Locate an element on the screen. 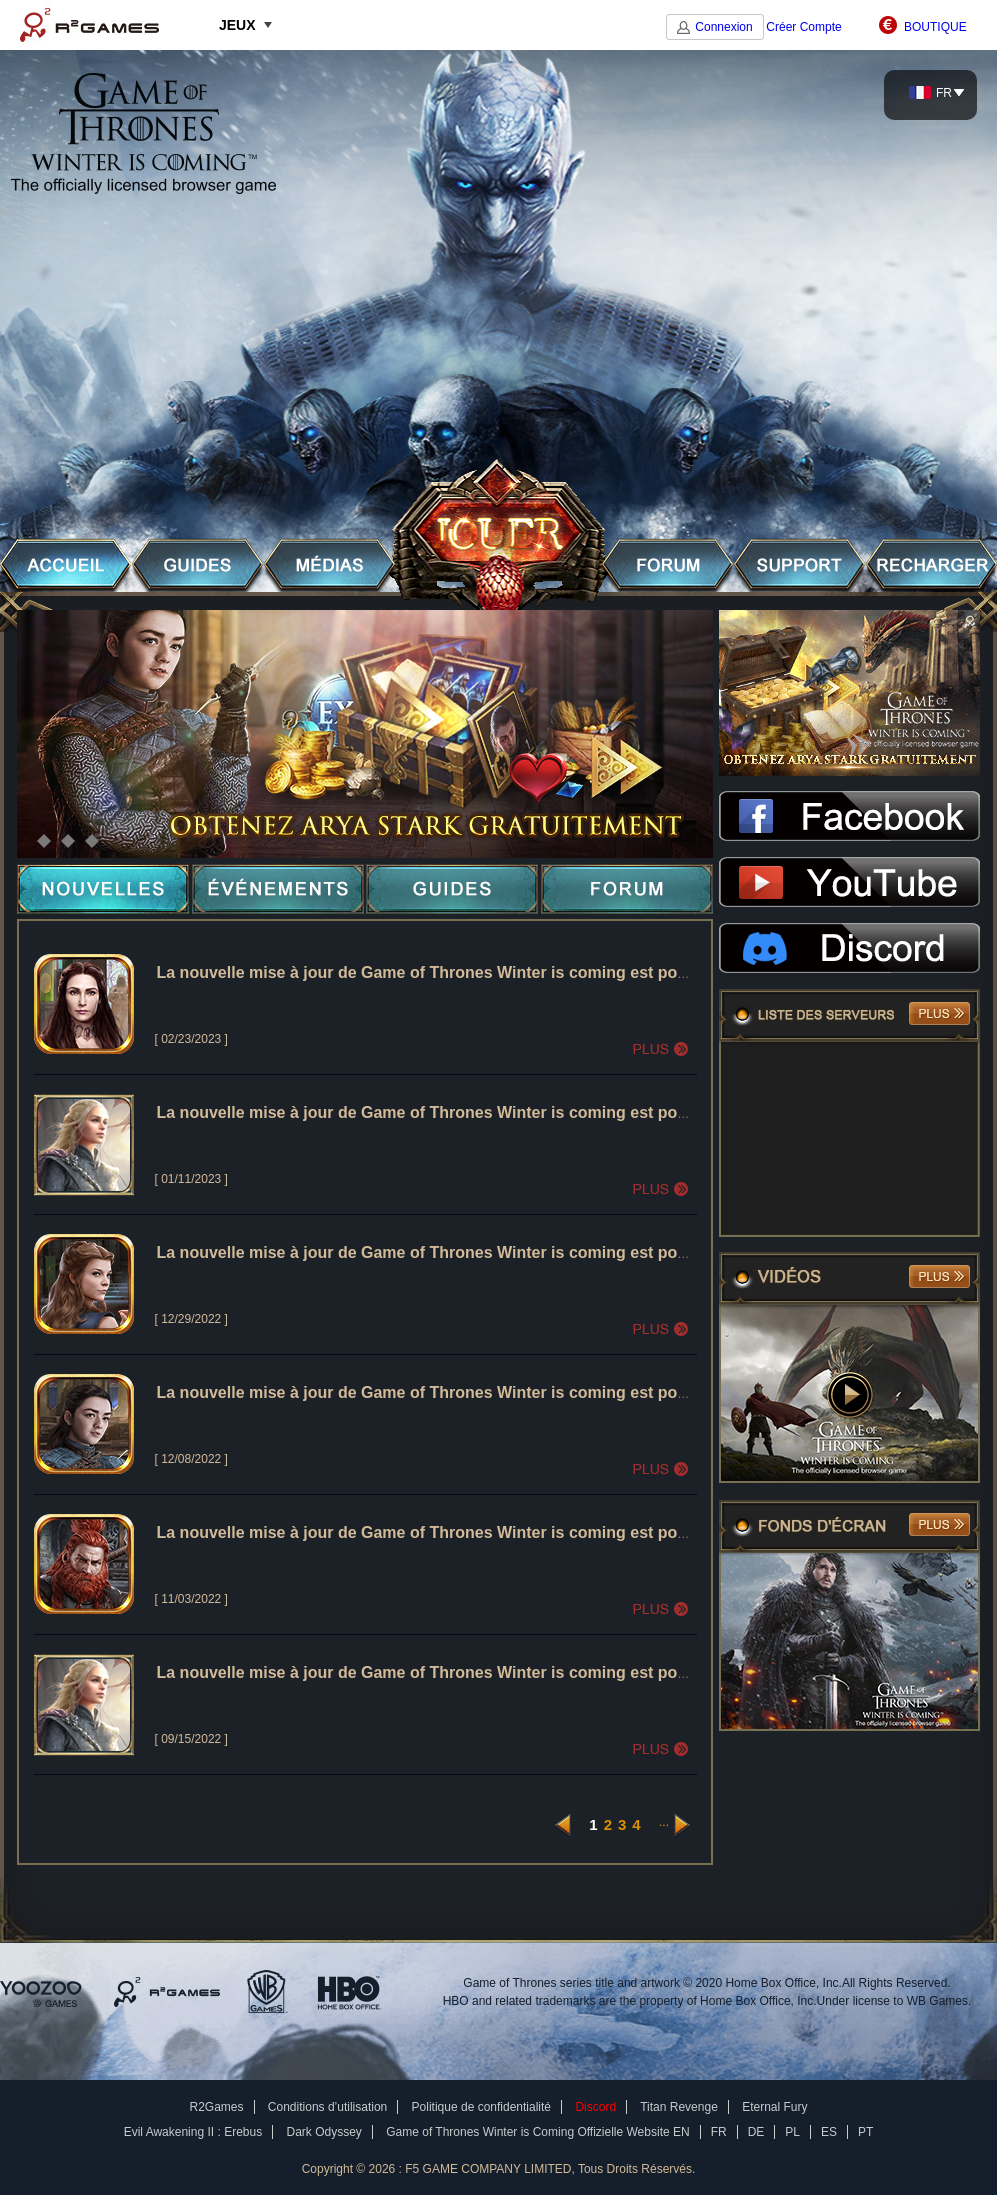 This screenshot has height=2195, width=997. Eternal Fury is located at coordinates (774, 2107).